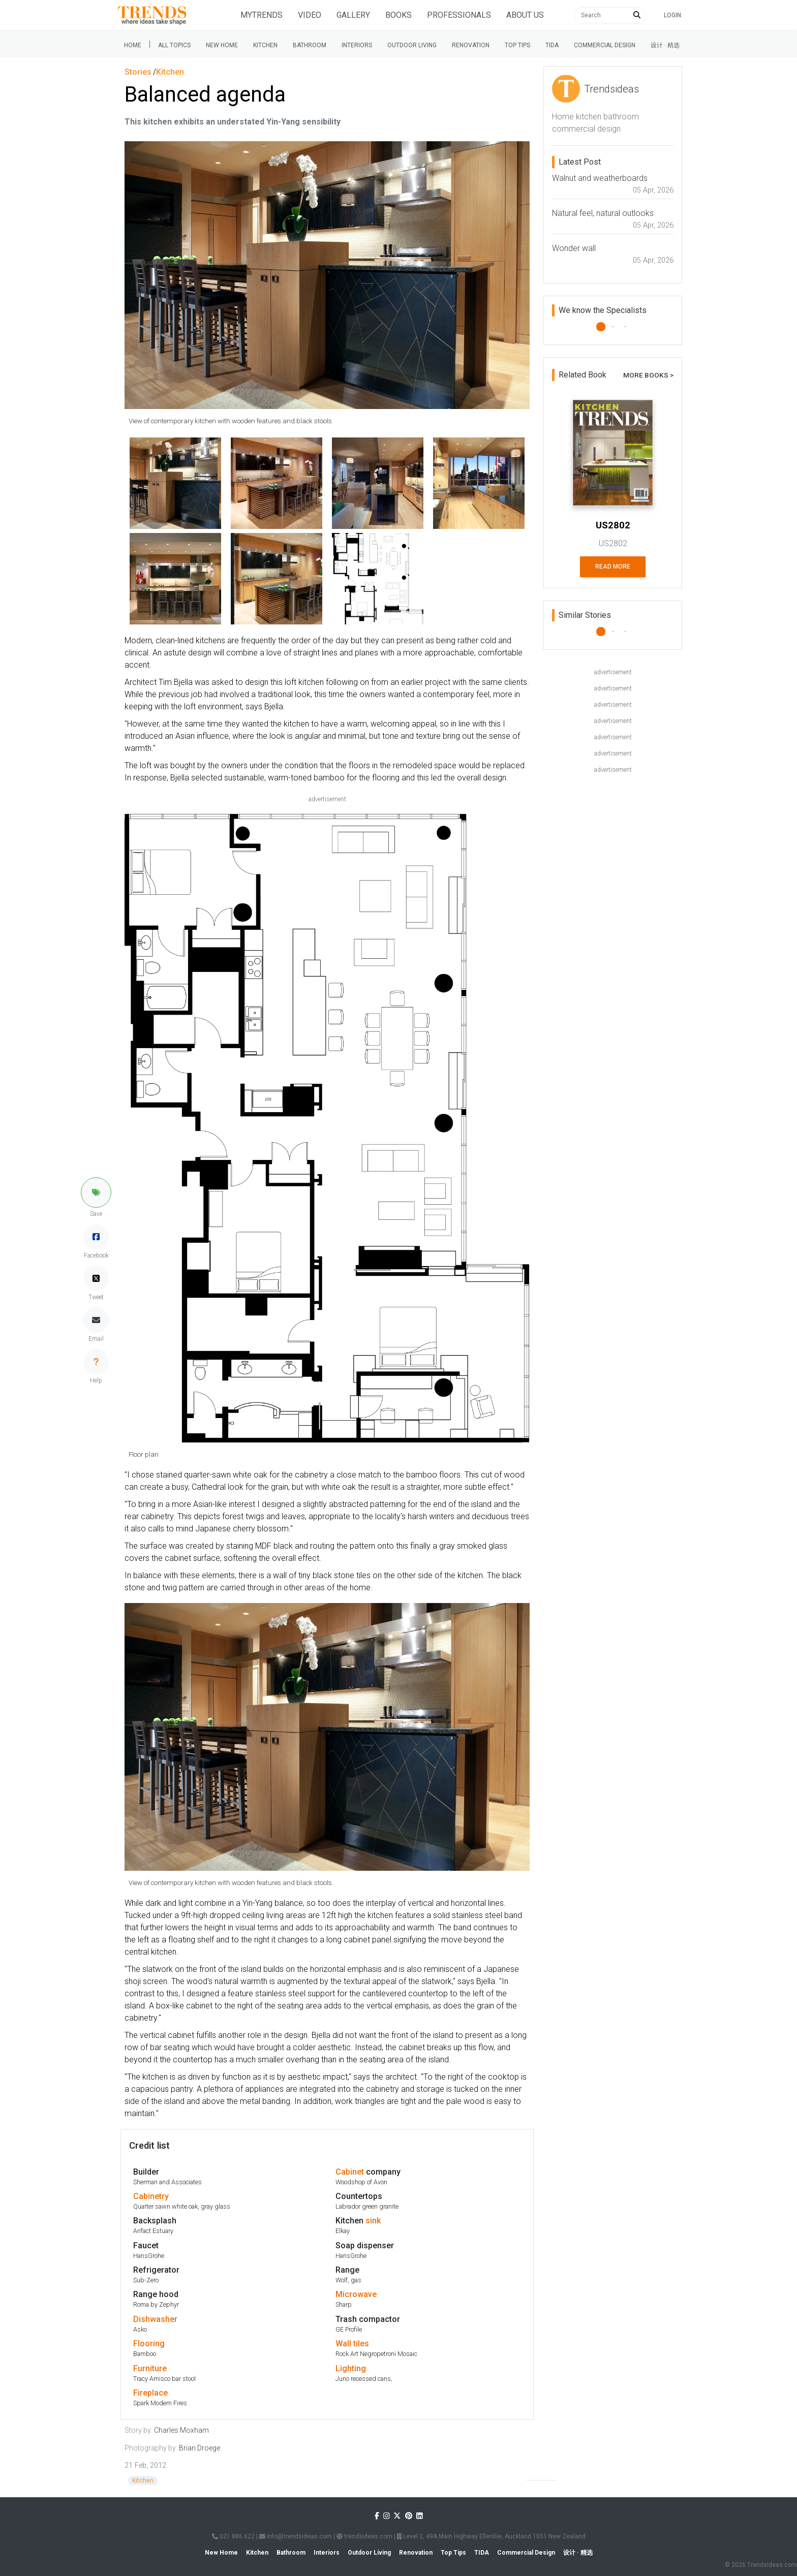  Describe the element at coordinates (373, 2220) in the screenshot. I see `sink` at that location.